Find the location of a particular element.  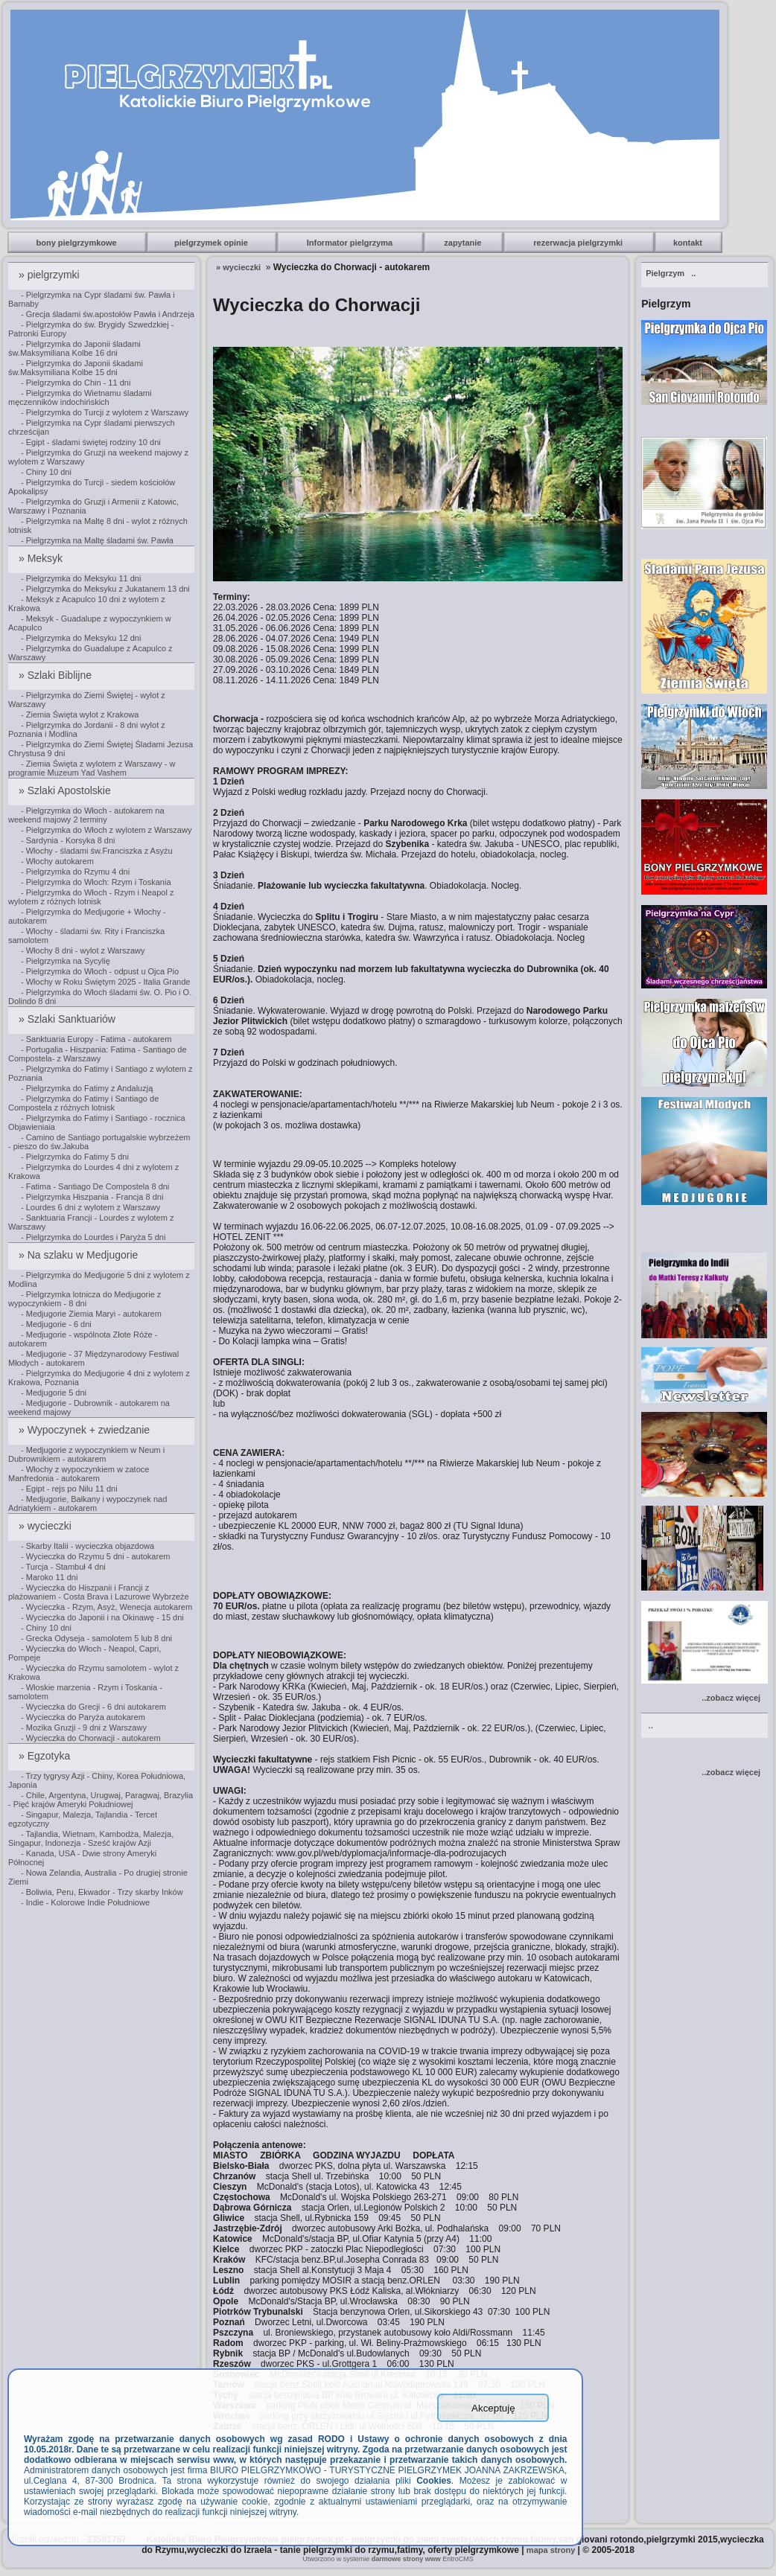

- Pielgrzymka do Fatimy i Santiago de Compostela z różnych lotnisk is located at coordinates (83, 1103).